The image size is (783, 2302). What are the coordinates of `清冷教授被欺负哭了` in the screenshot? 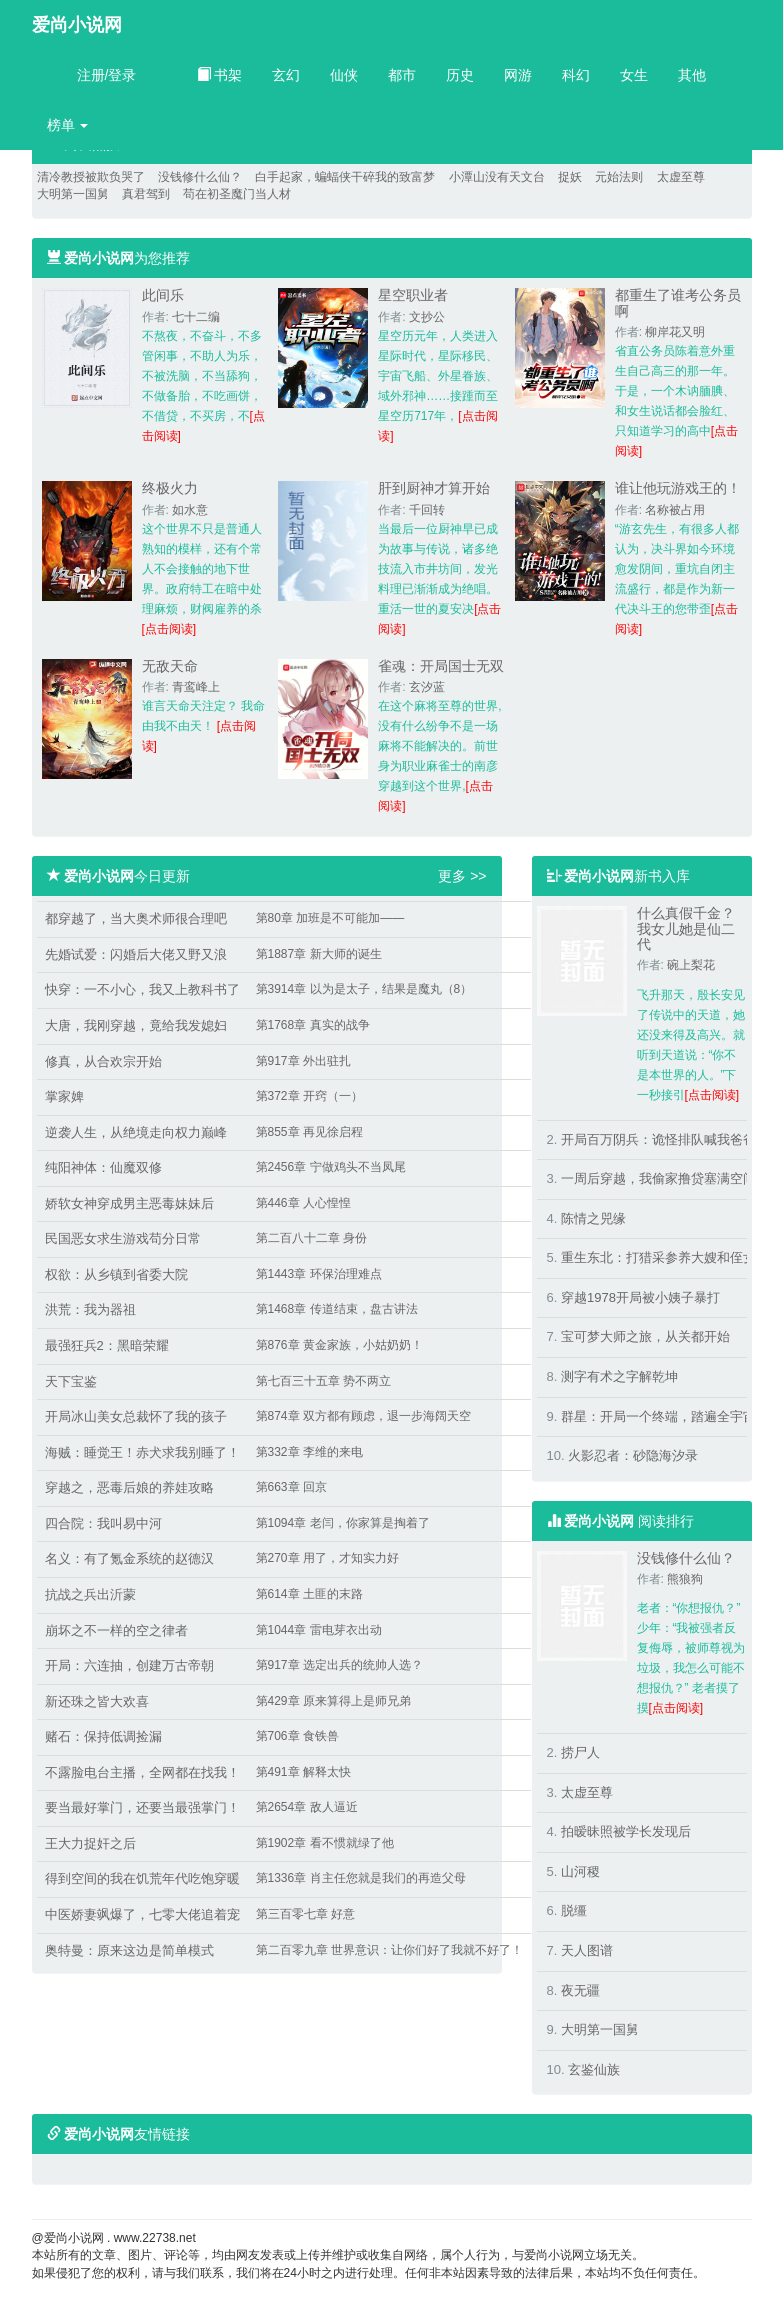 It's located at (91, 177).